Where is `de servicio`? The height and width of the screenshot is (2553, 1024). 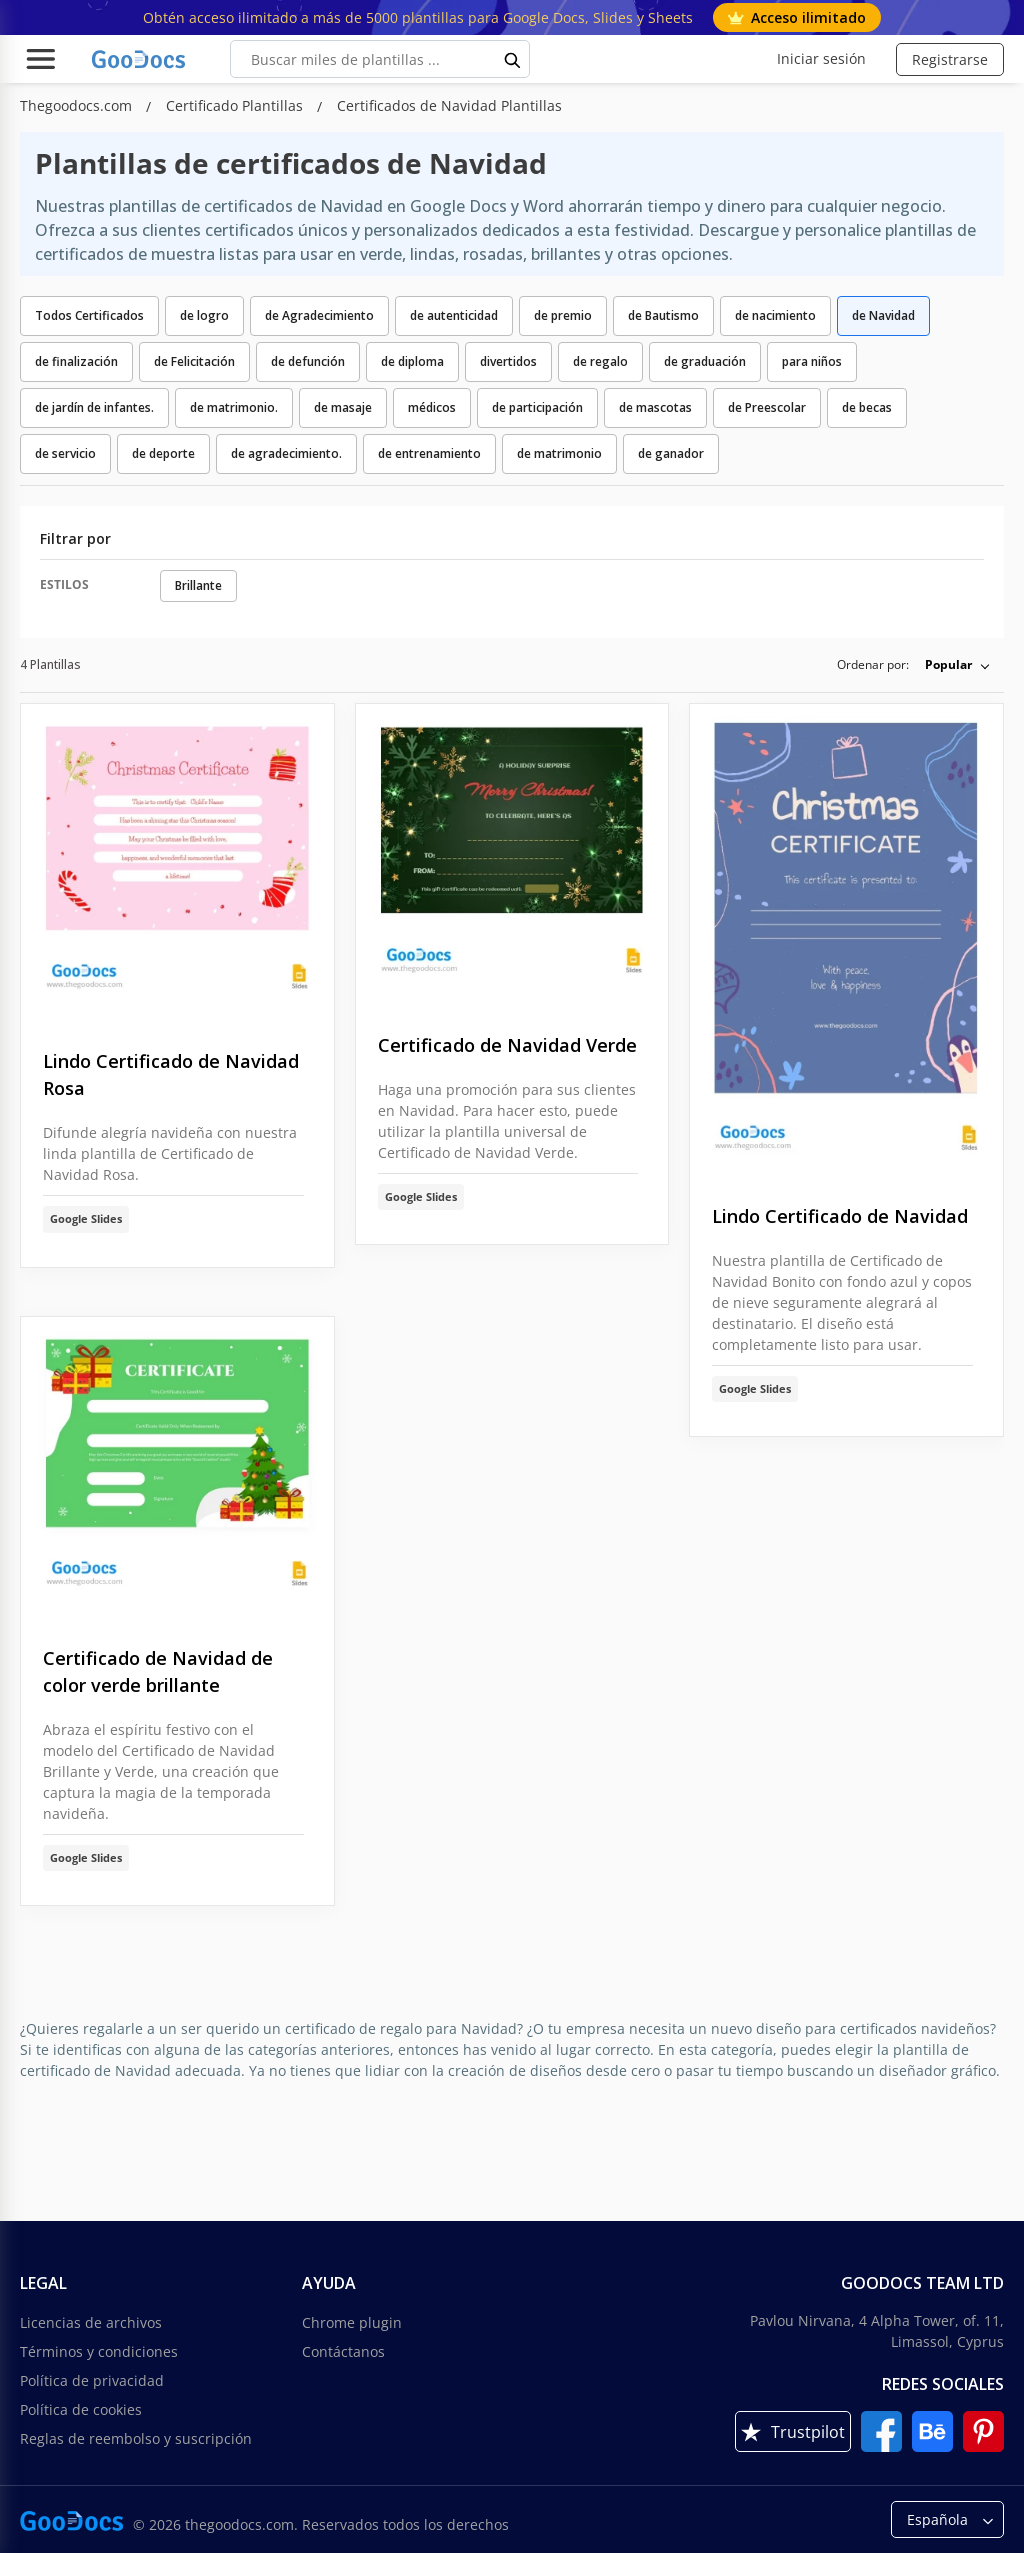 de servicio is located at coordinates (65, 453).